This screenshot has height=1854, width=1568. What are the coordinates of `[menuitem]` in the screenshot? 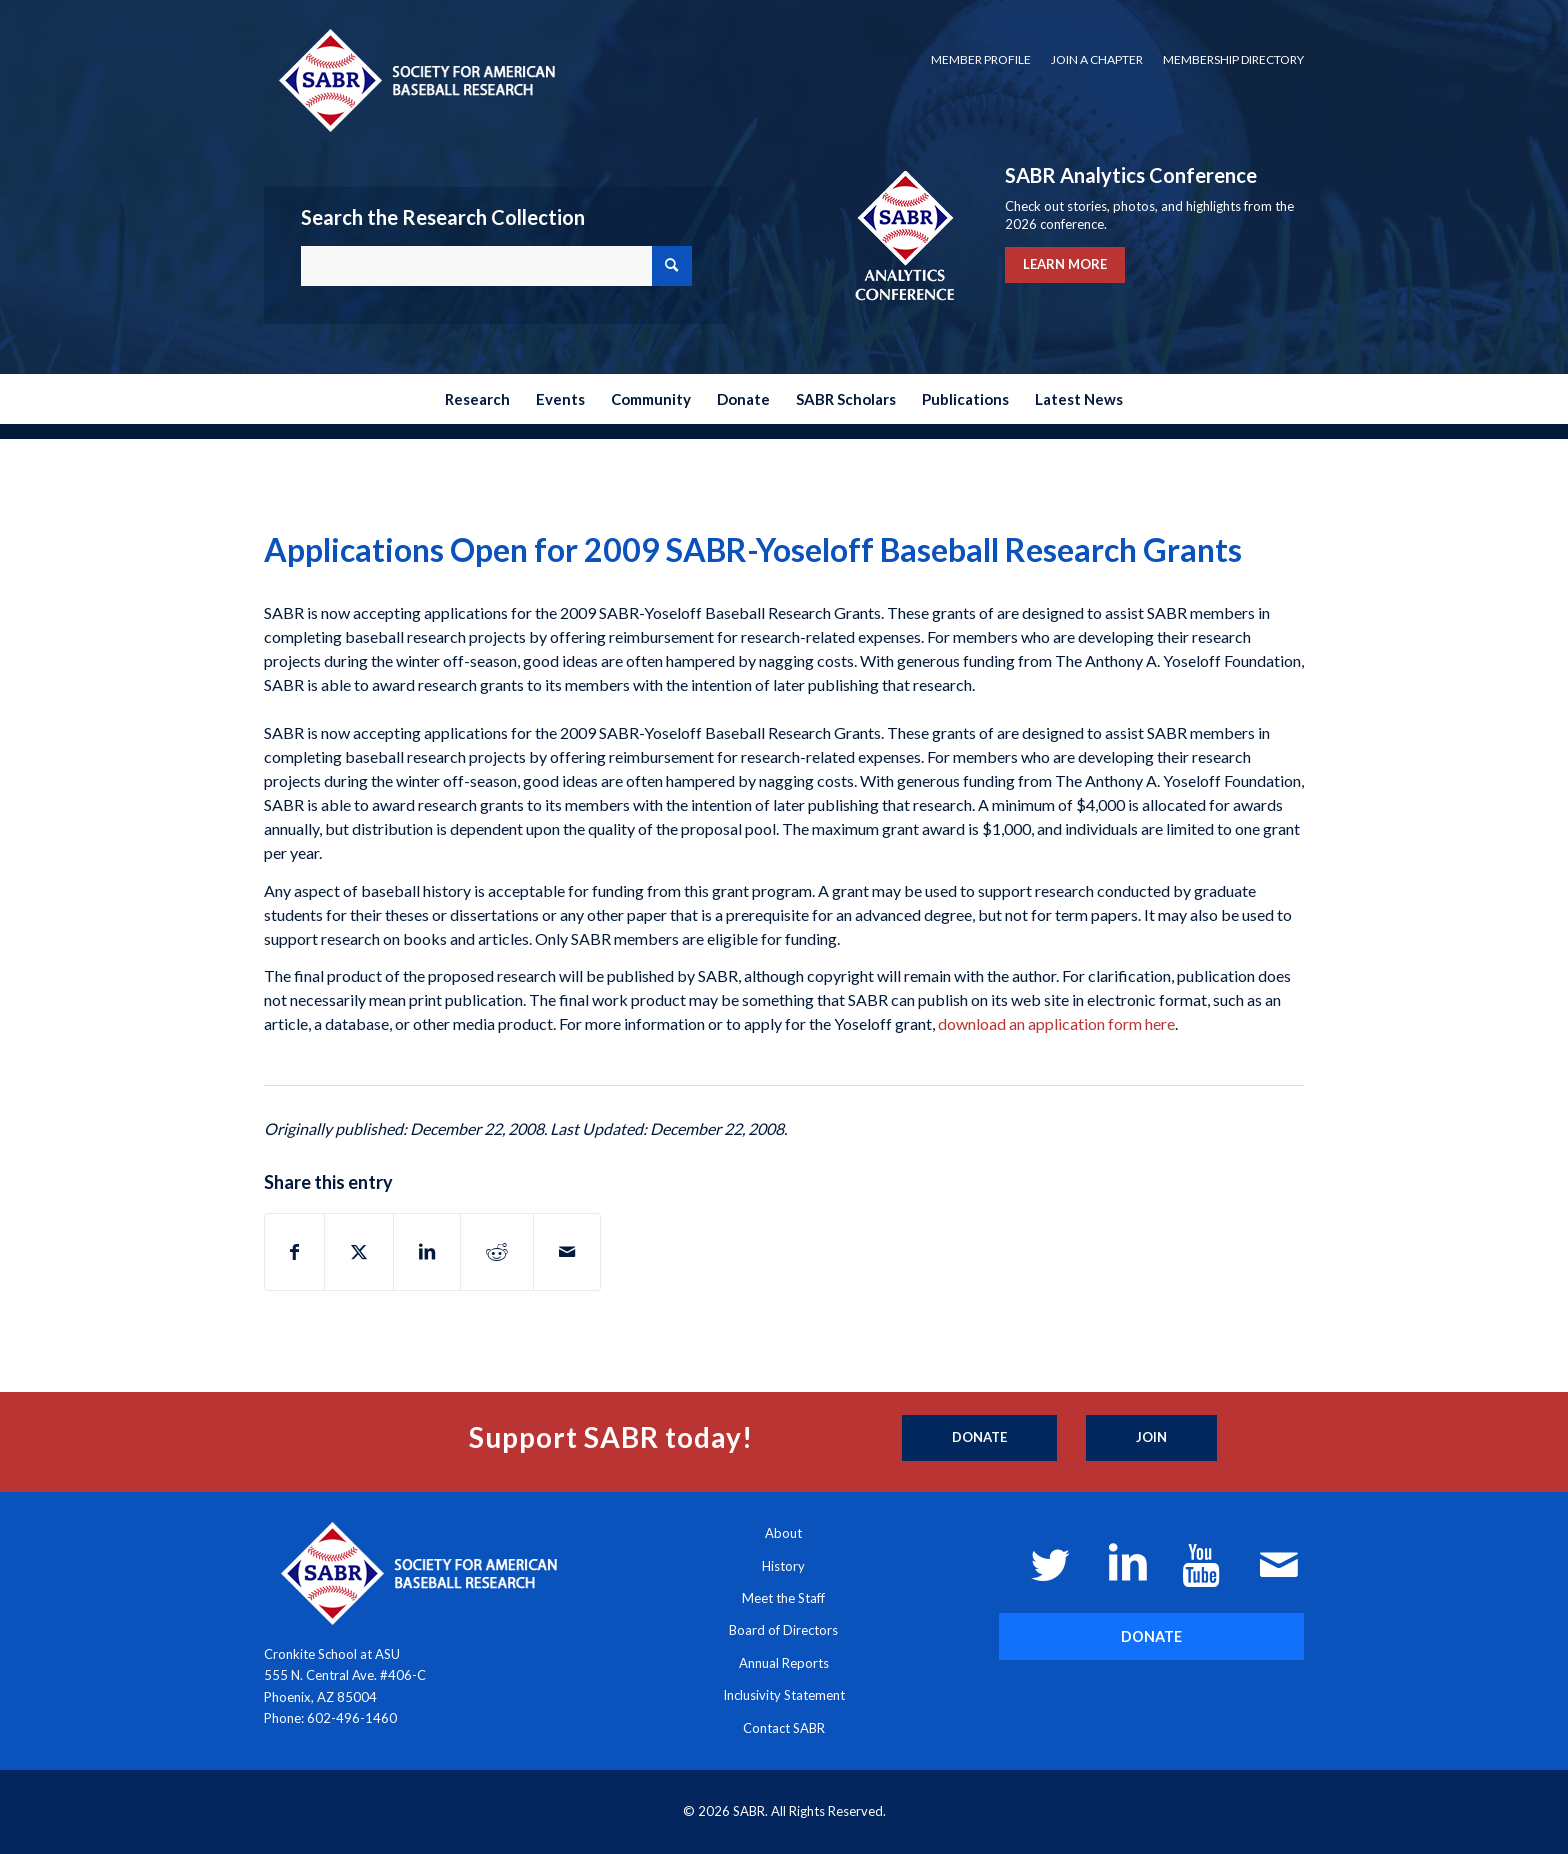 It's located at (981, 60).